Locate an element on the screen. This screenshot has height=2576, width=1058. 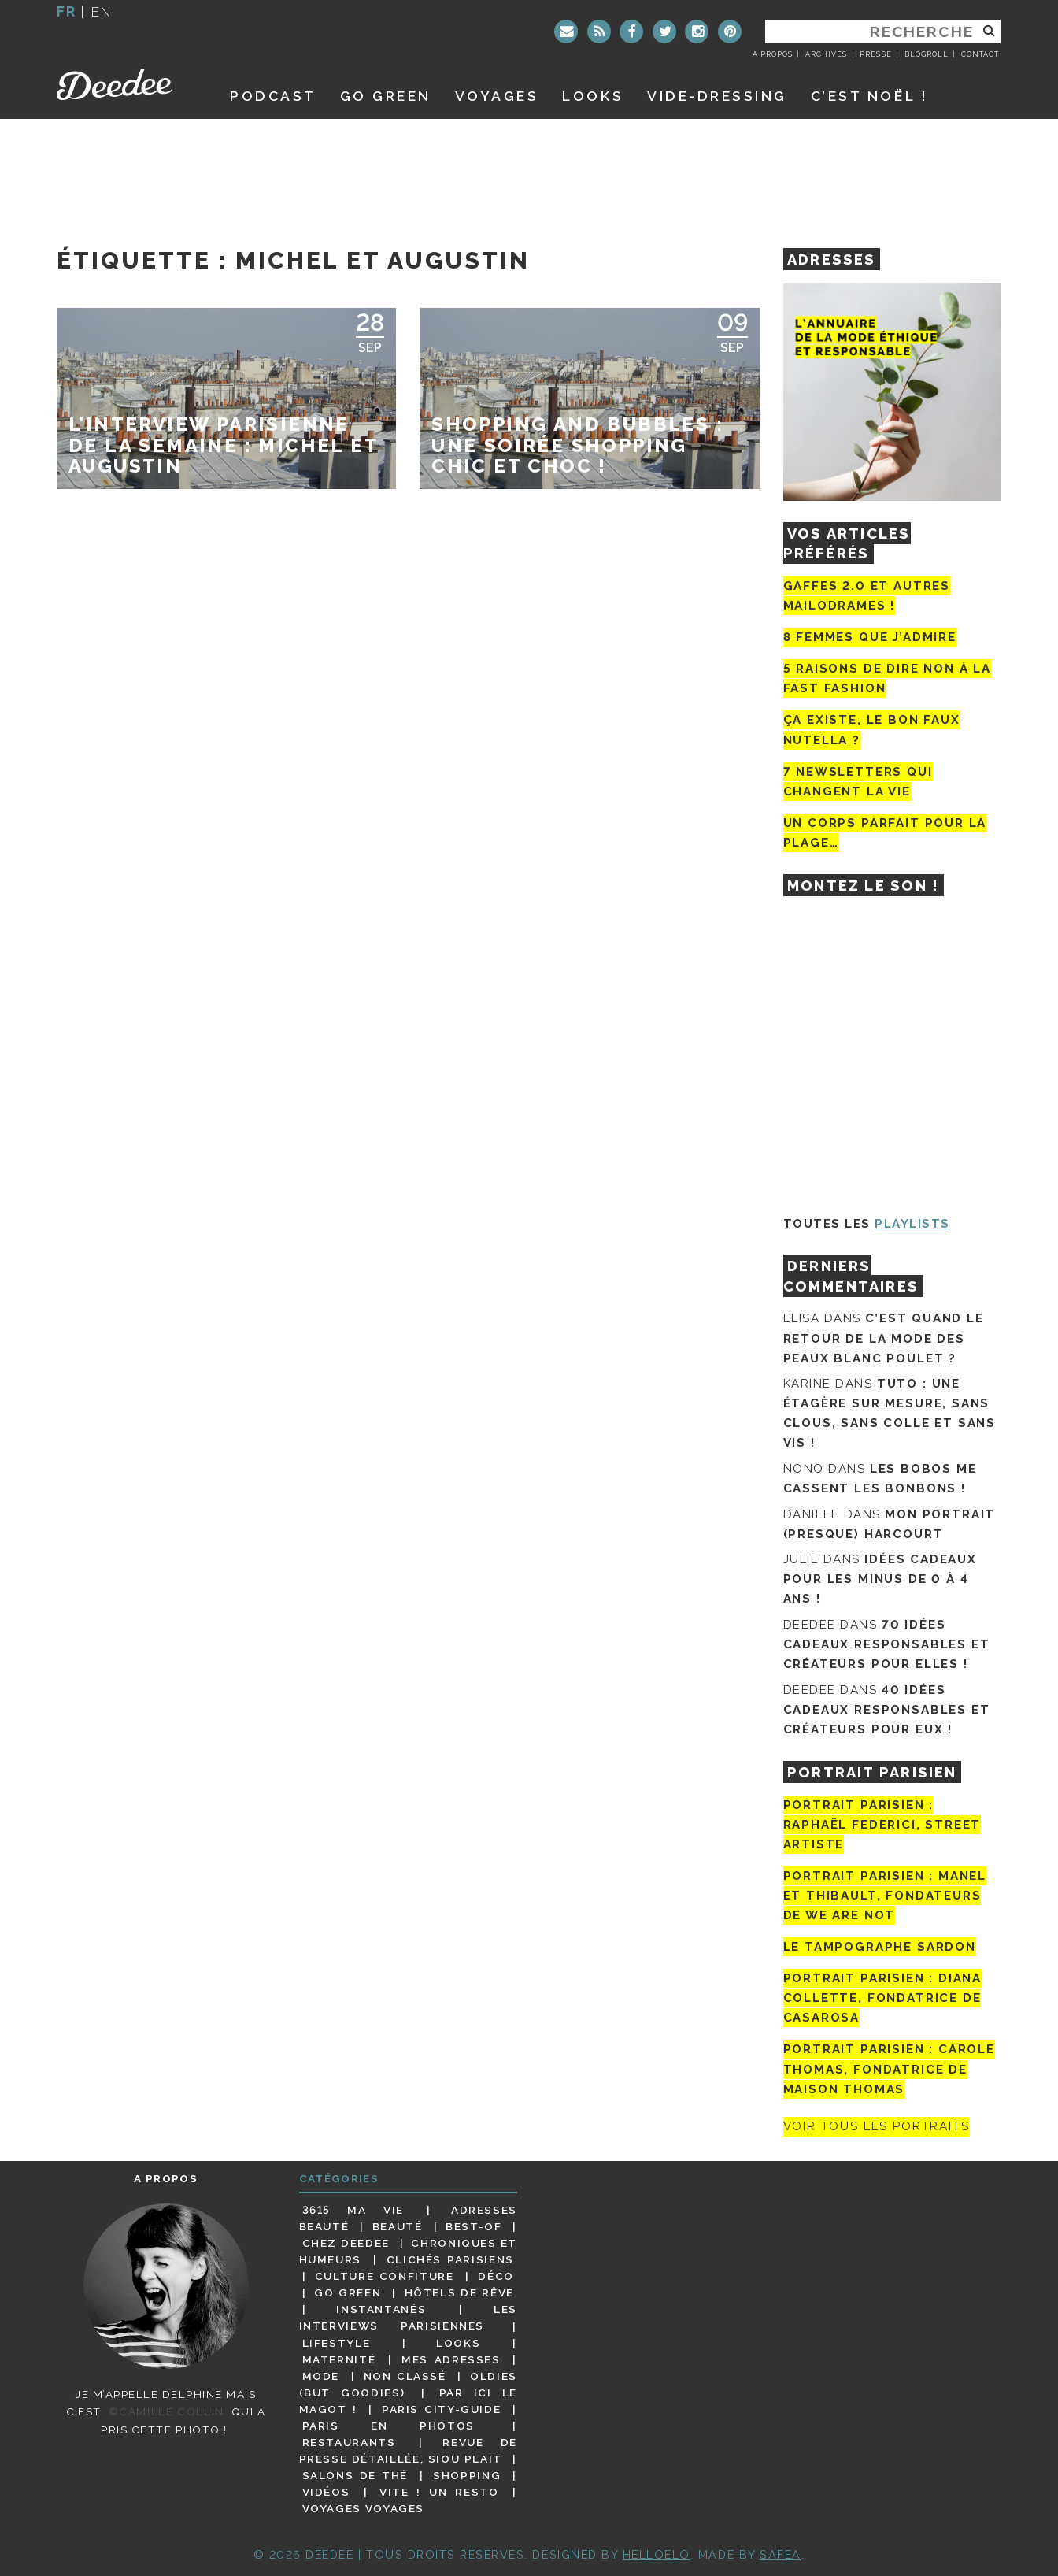
Paris en photos is located at coordinates (388, 2425).